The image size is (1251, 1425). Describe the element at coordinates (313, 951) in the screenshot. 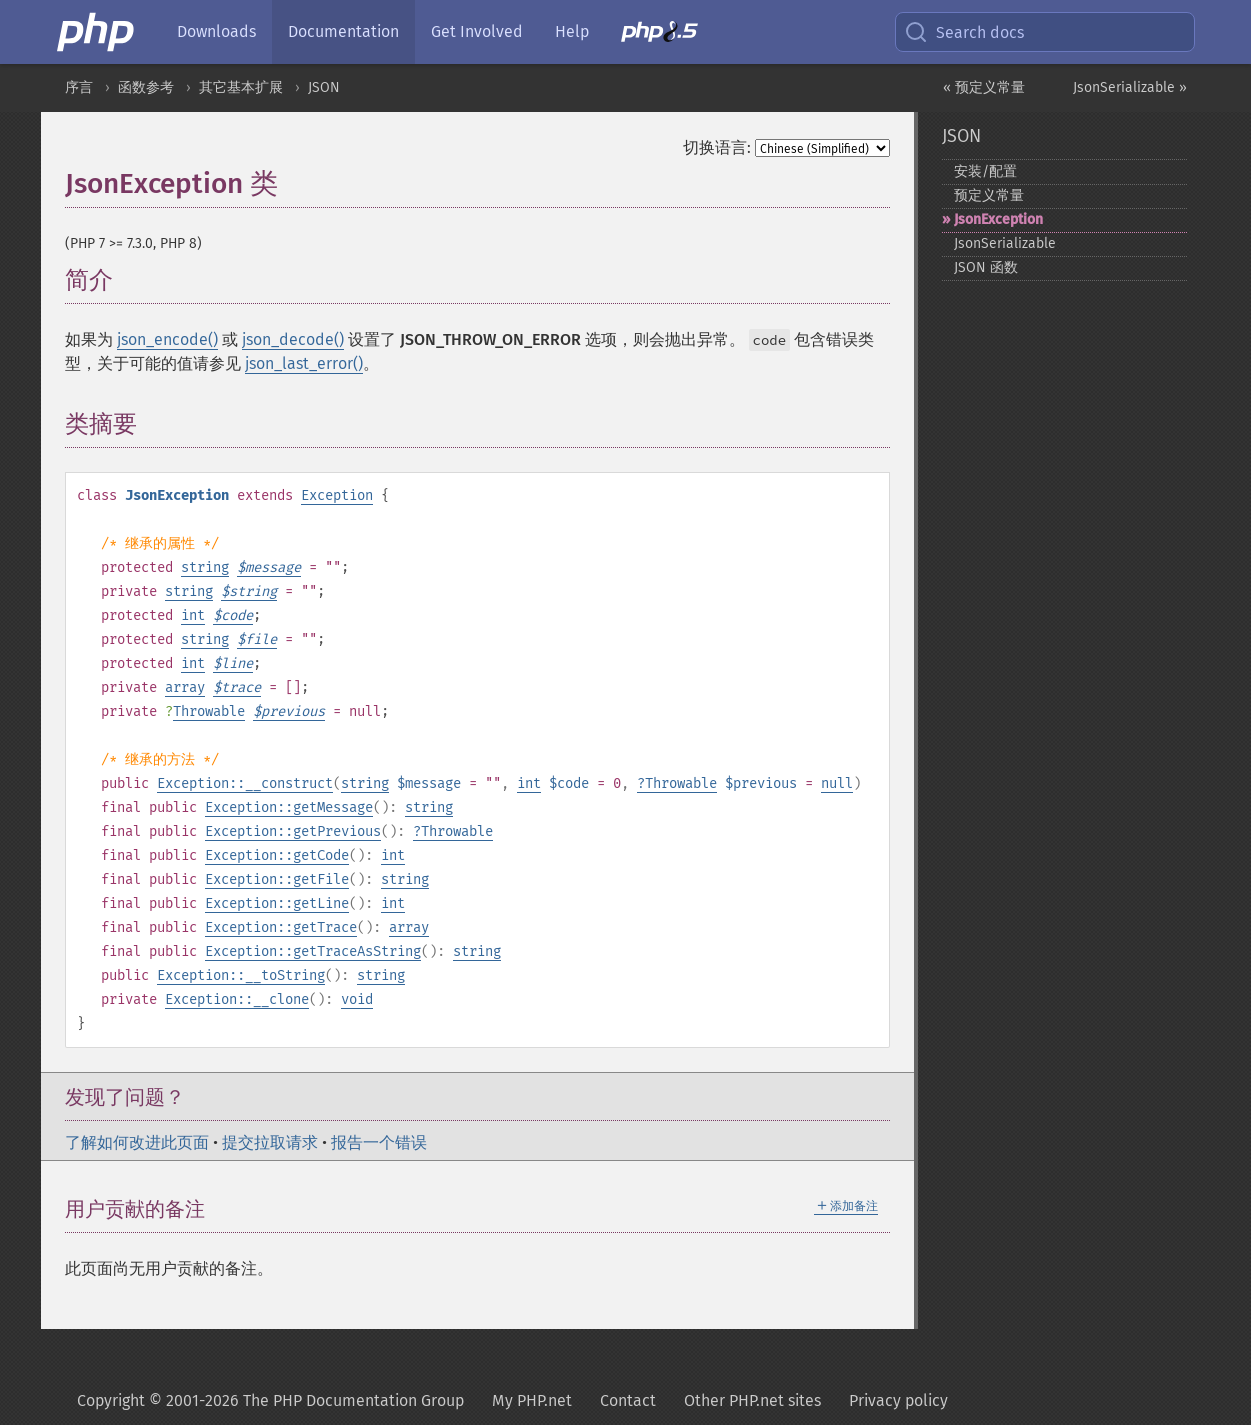

I see `Exception::getTraceAsString` at that location.